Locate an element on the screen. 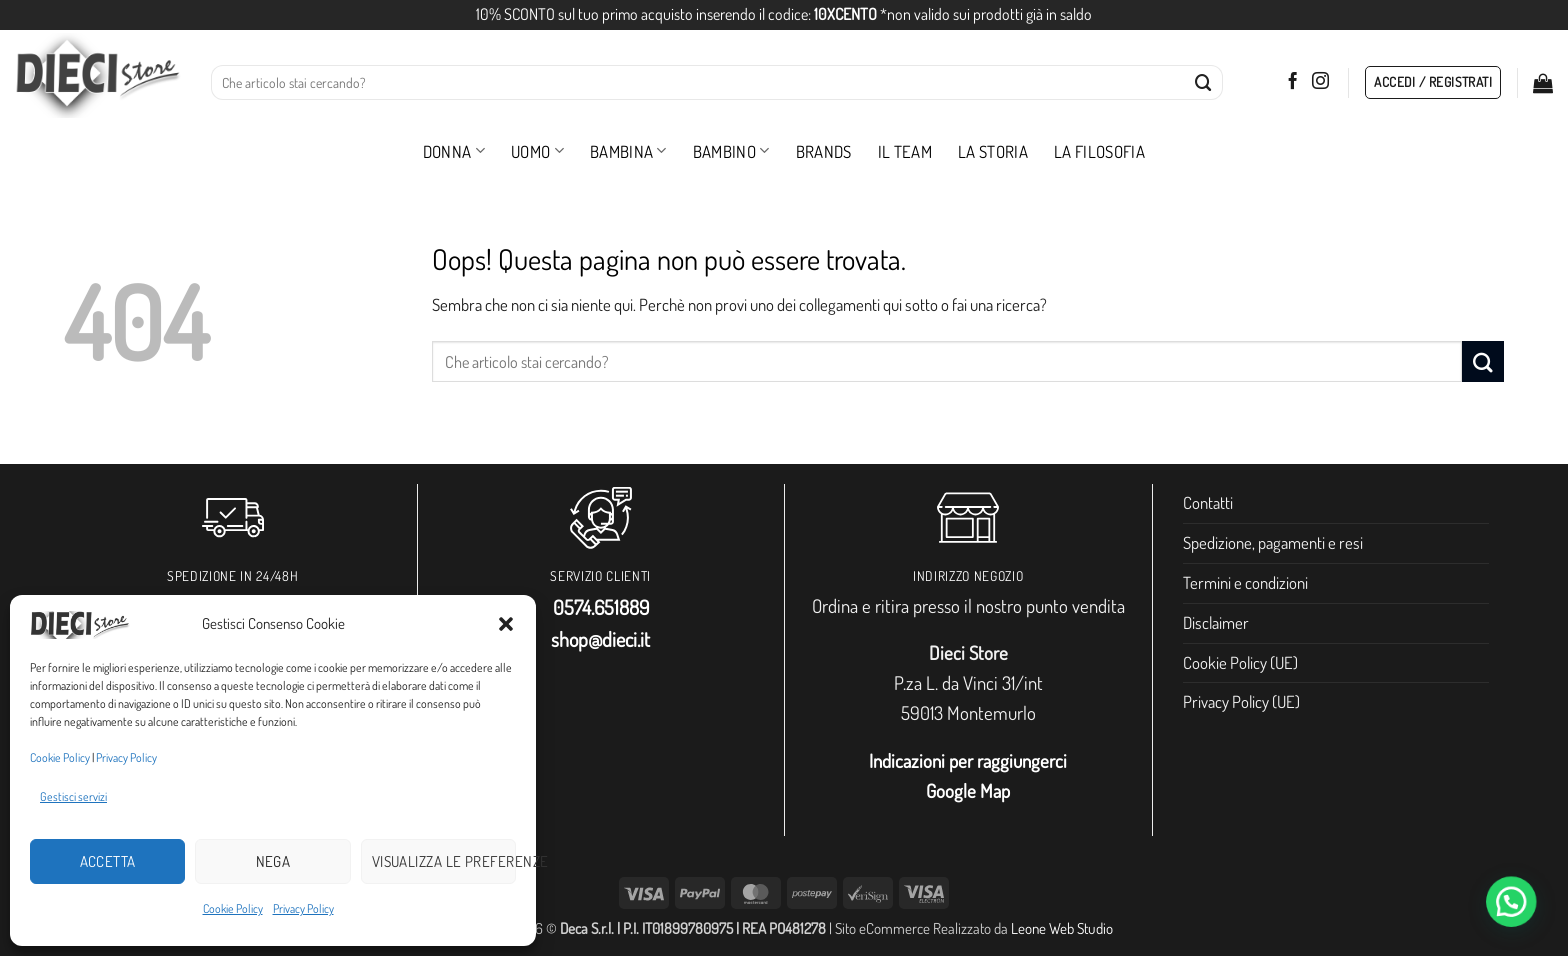 The image size is (1568, 956). Leone Web Studio is located at coordinates (1062, 928).